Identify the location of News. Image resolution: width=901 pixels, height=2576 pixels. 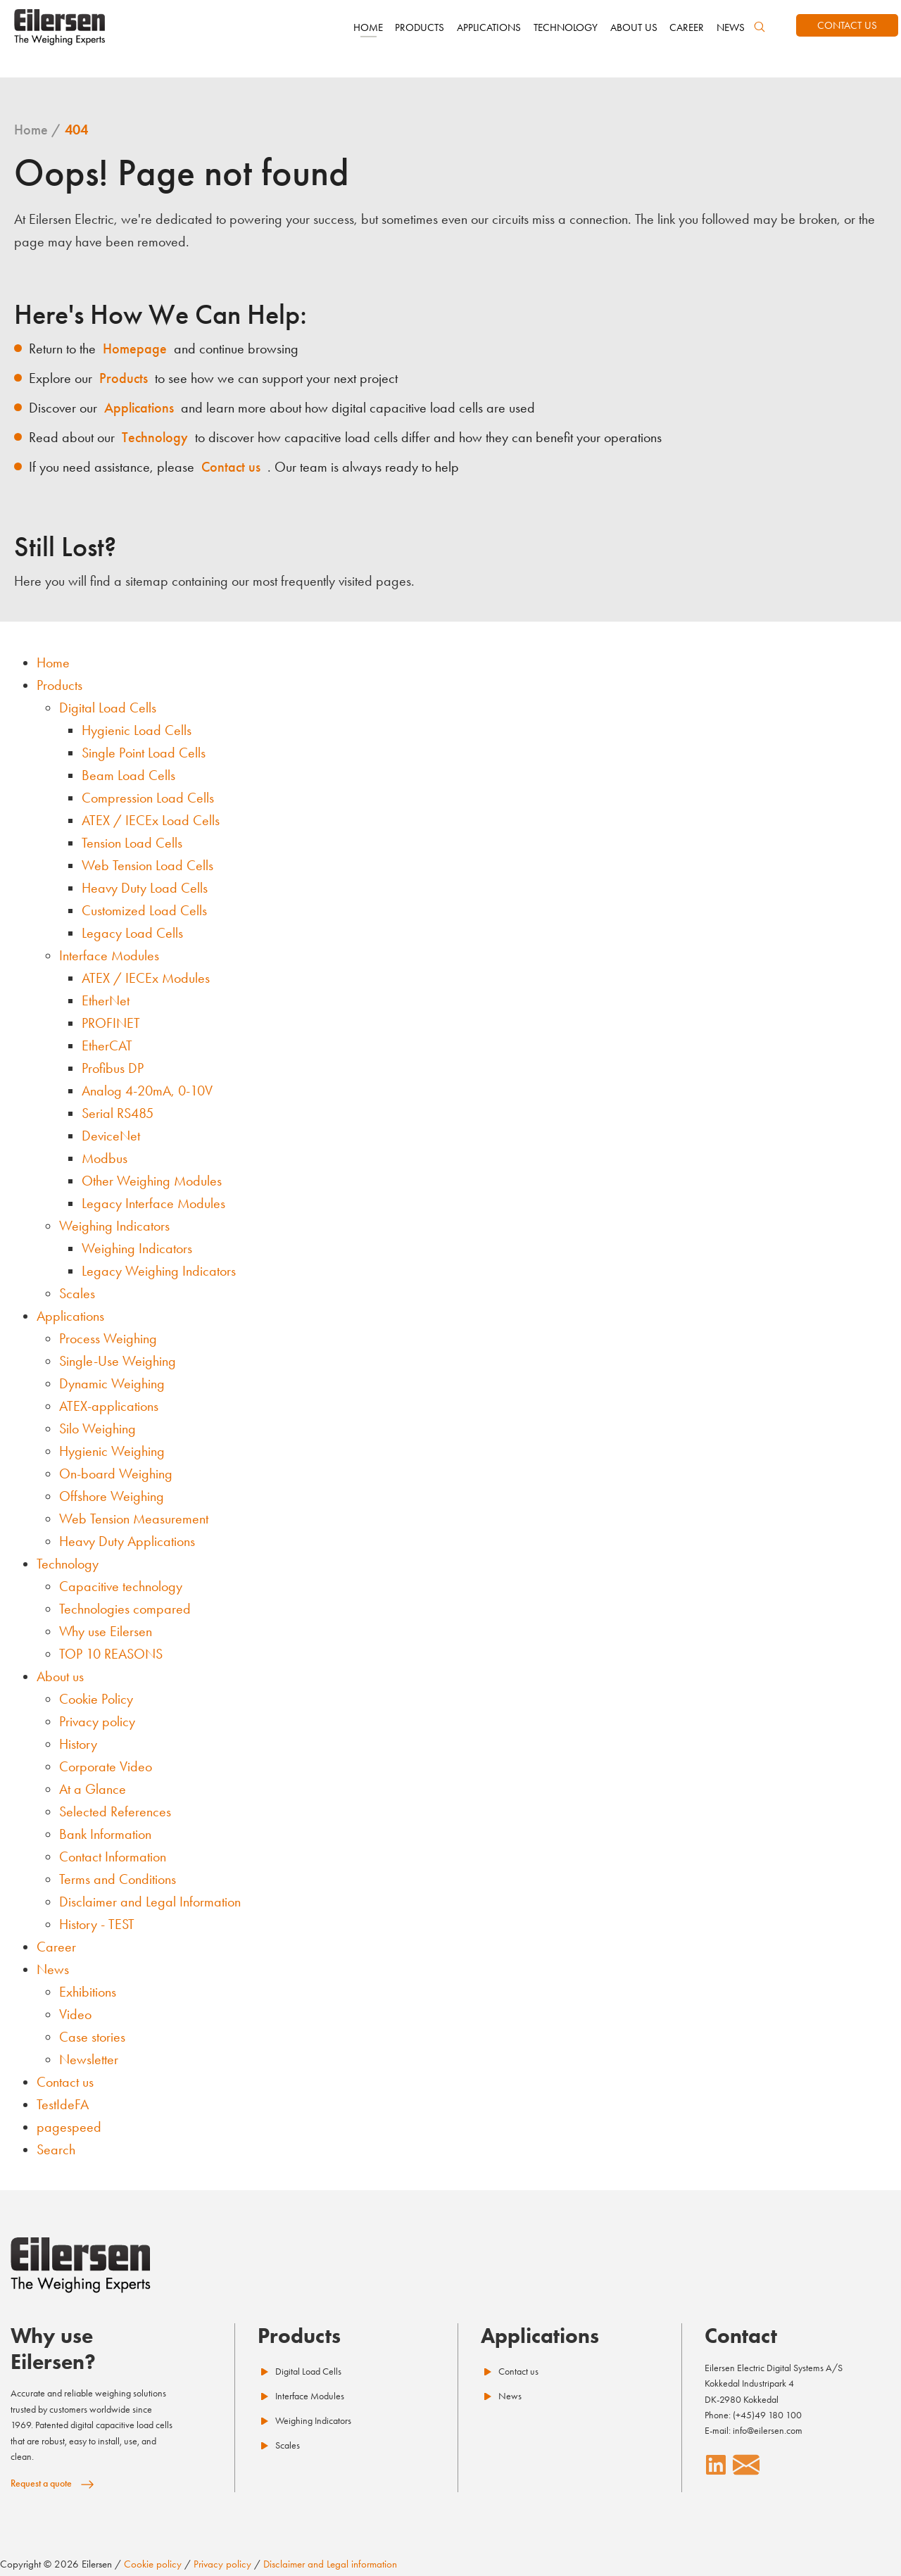
(53, 1969).